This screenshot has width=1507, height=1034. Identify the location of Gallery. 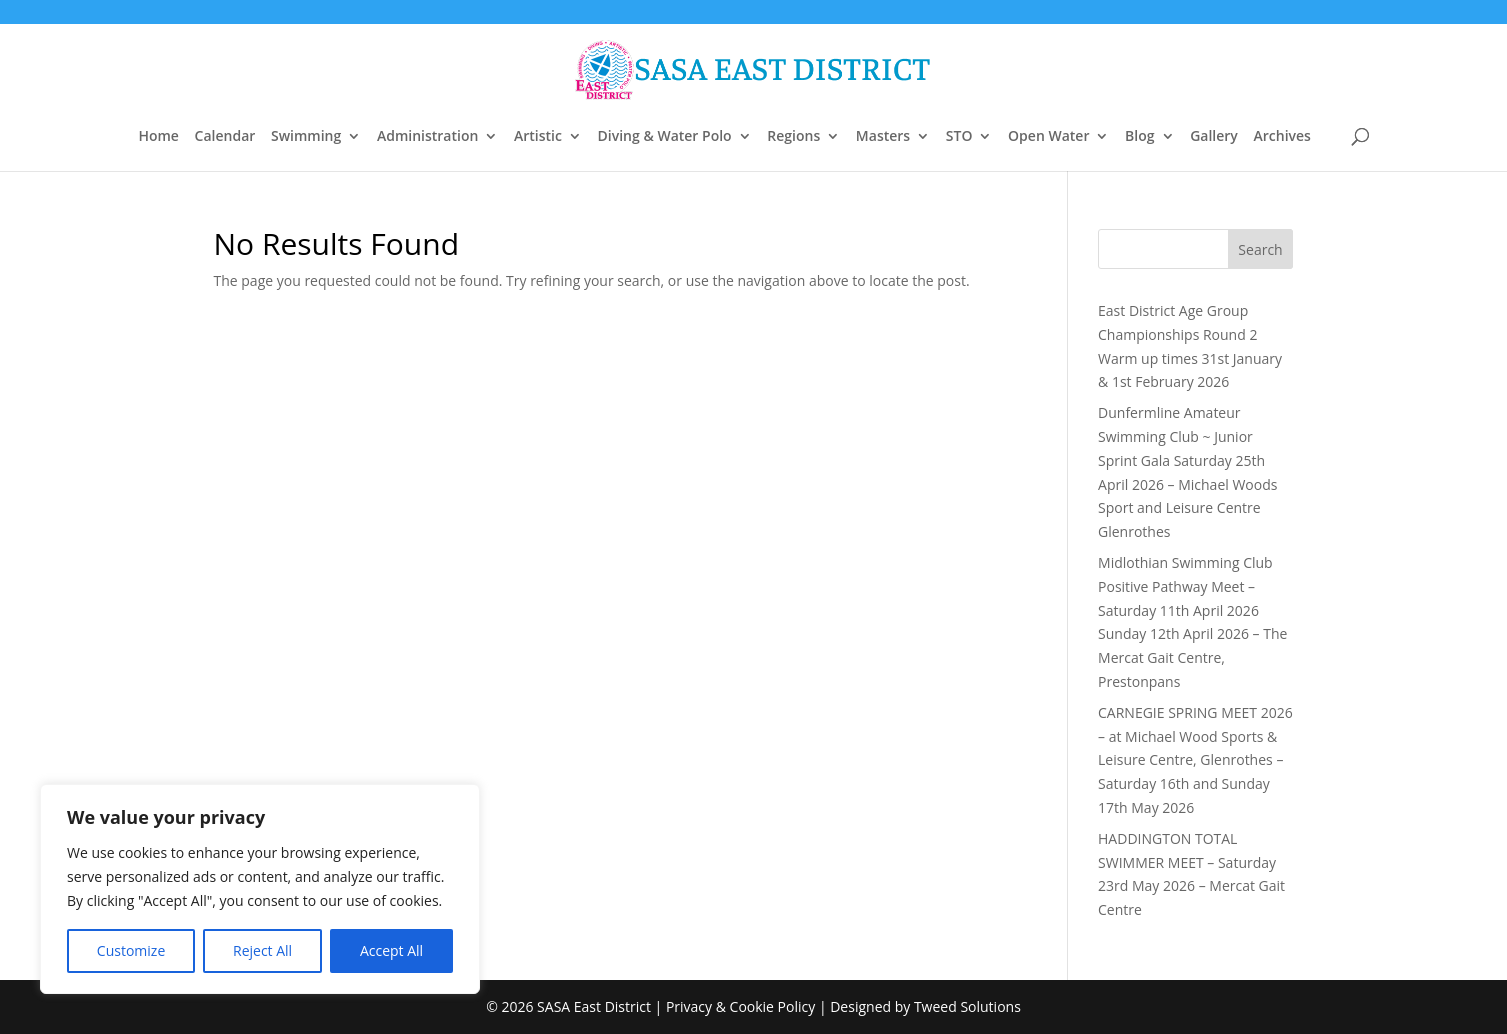
(1214, 137).